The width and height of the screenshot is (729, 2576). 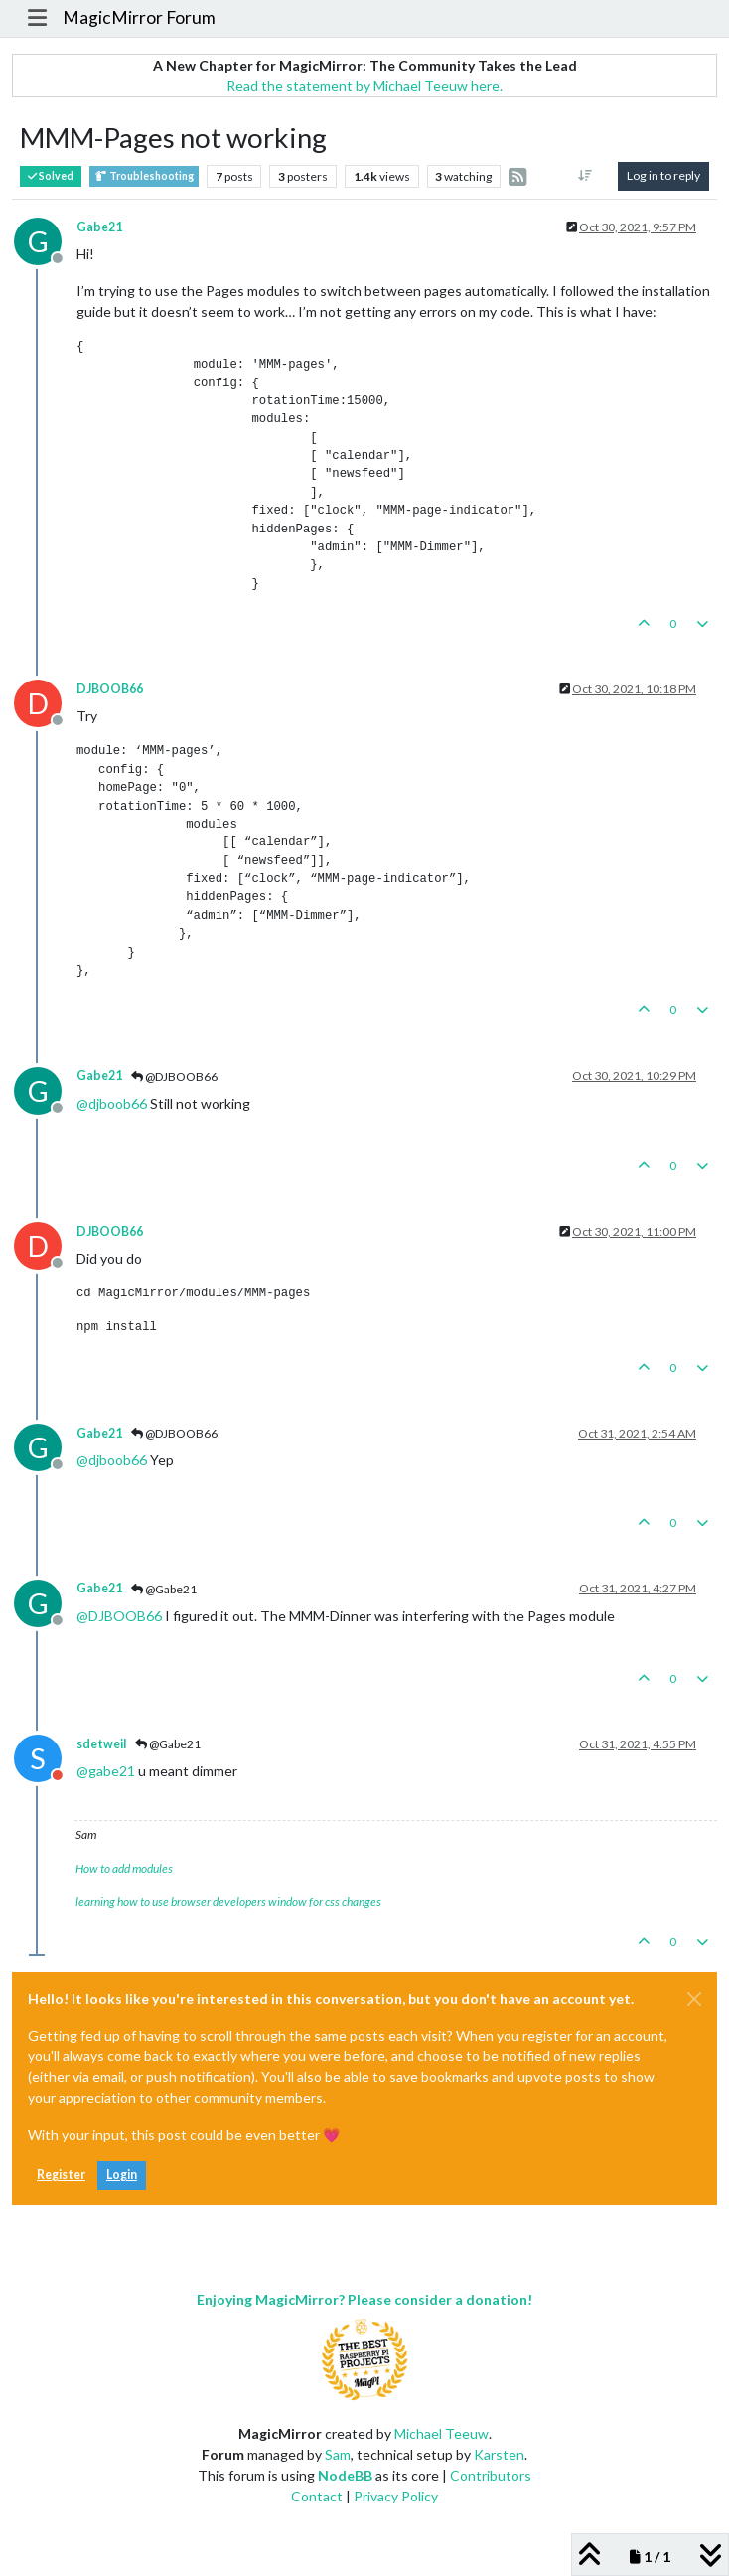 I want to click on Register, so click(x=61, y=2174).